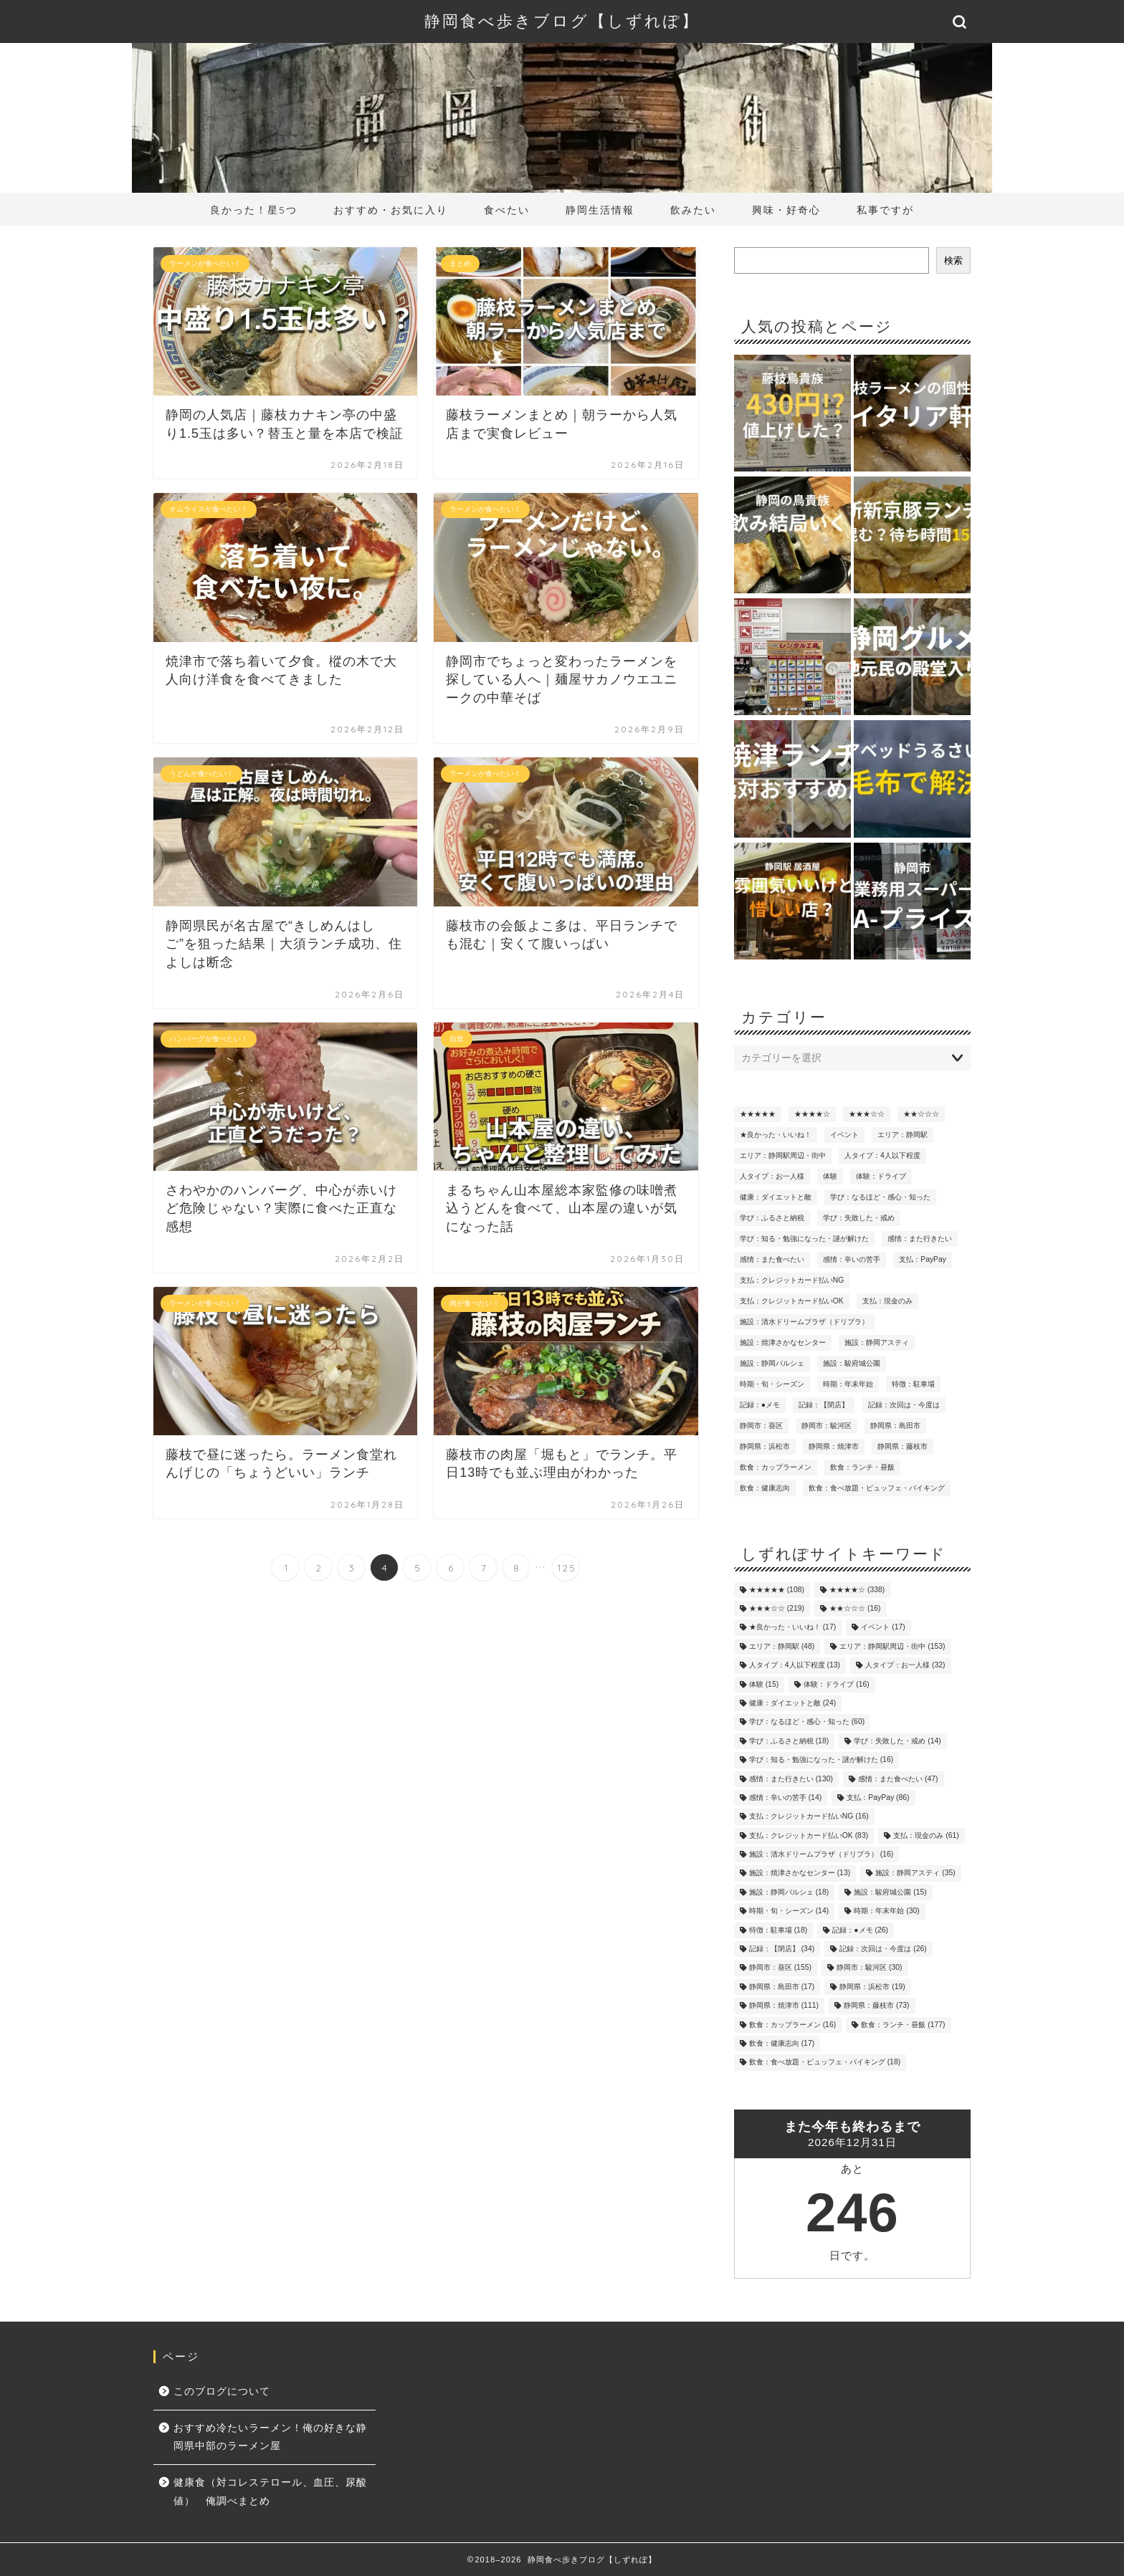 The height and width of the screenshot is (2576, 1124). I want to click on 私事ですが, so click(885, 210).